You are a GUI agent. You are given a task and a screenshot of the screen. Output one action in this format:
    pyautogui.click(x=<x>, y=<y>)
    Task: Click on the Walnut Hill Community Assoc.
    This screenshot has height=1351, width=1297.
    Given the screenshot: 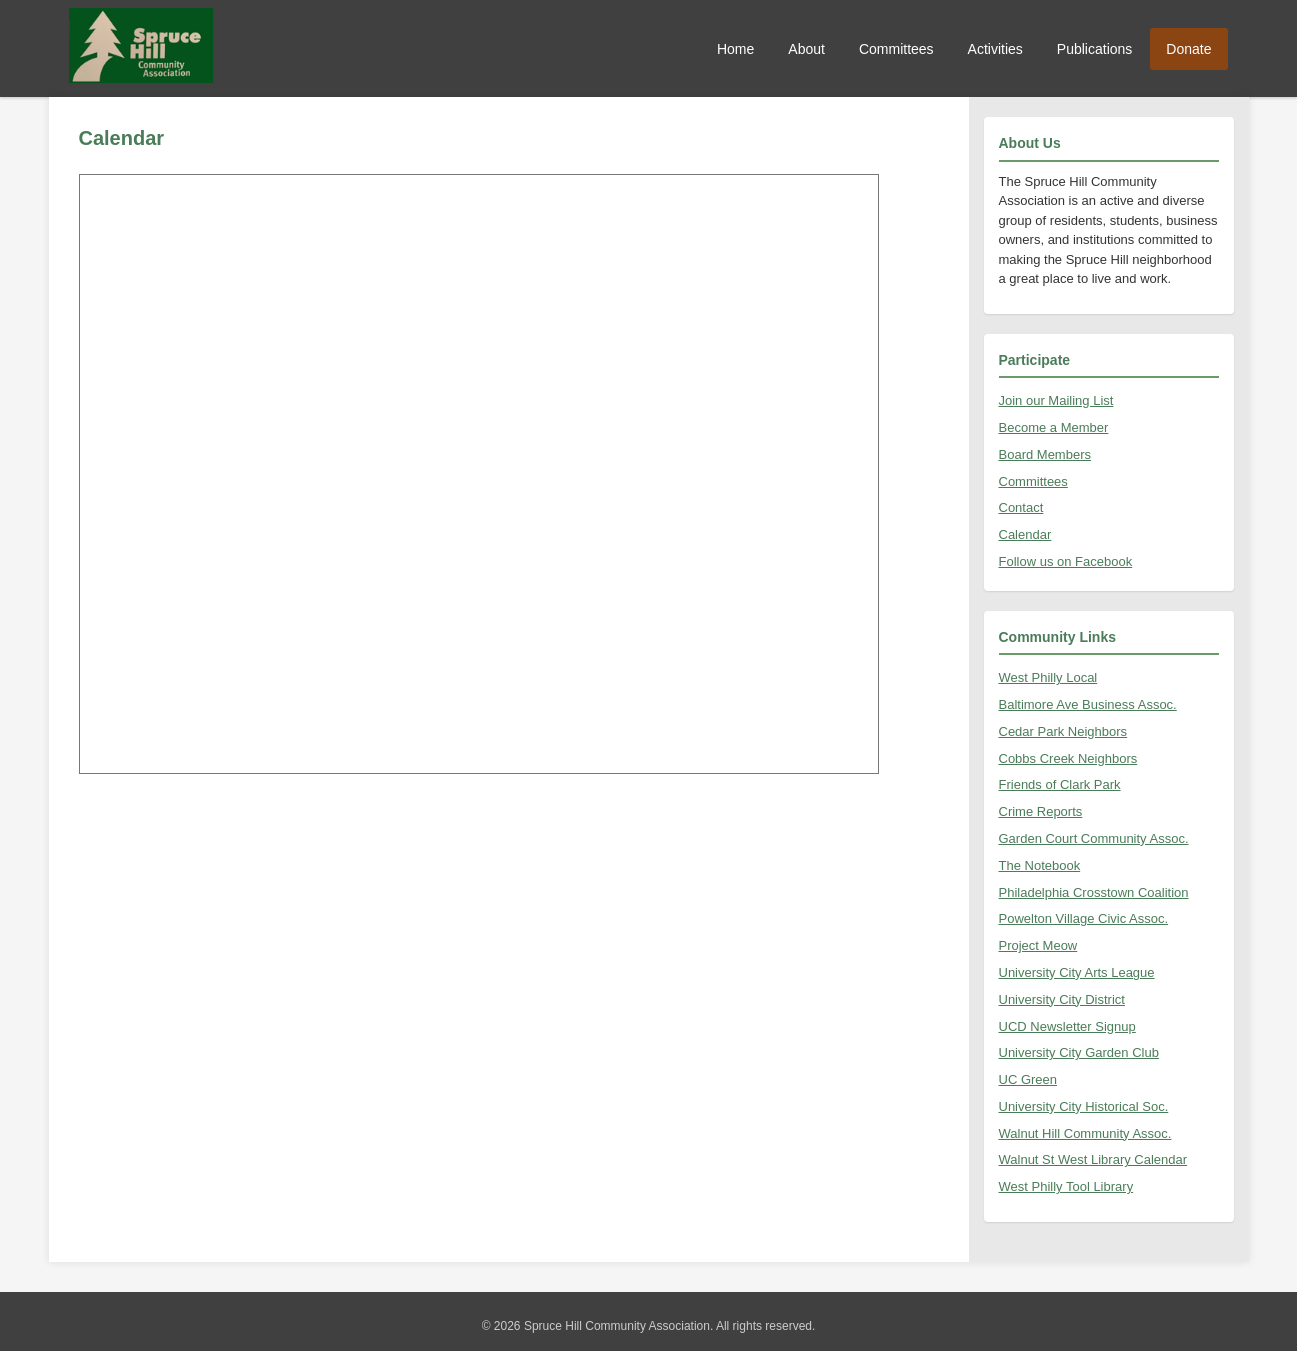 What is the action you would take?
    pyautogui.click(x=1085, y=1133)
    